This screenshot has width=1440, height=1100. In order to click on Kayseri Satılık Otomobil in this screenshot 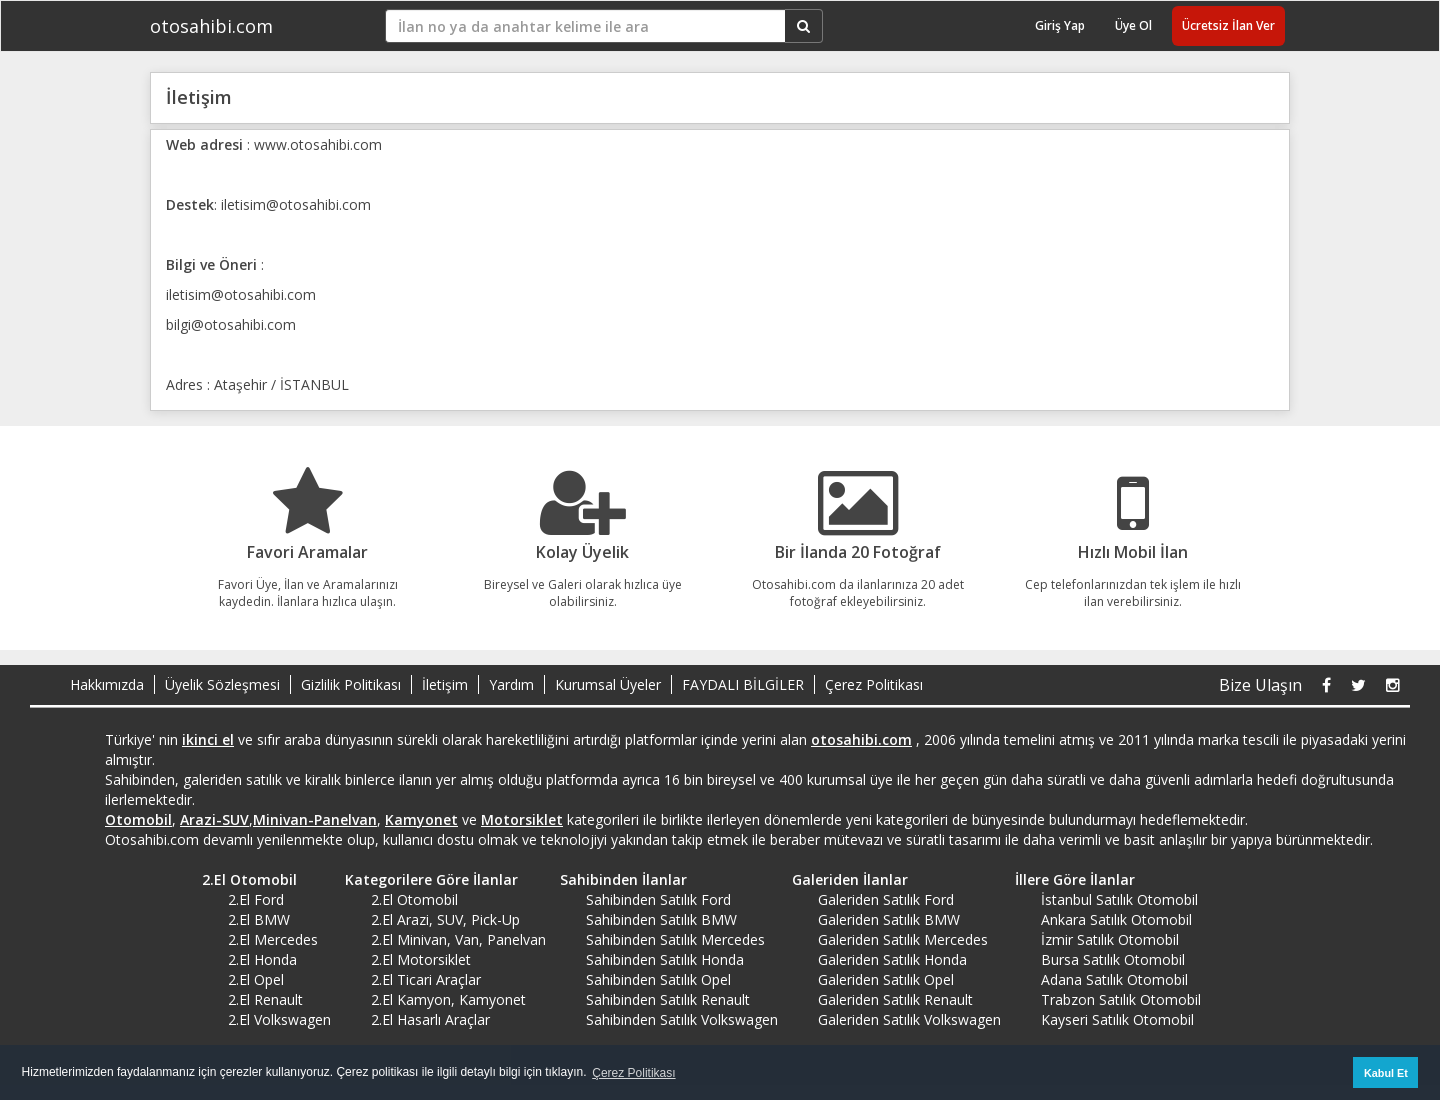, I will do `click(1117, 1019)`.